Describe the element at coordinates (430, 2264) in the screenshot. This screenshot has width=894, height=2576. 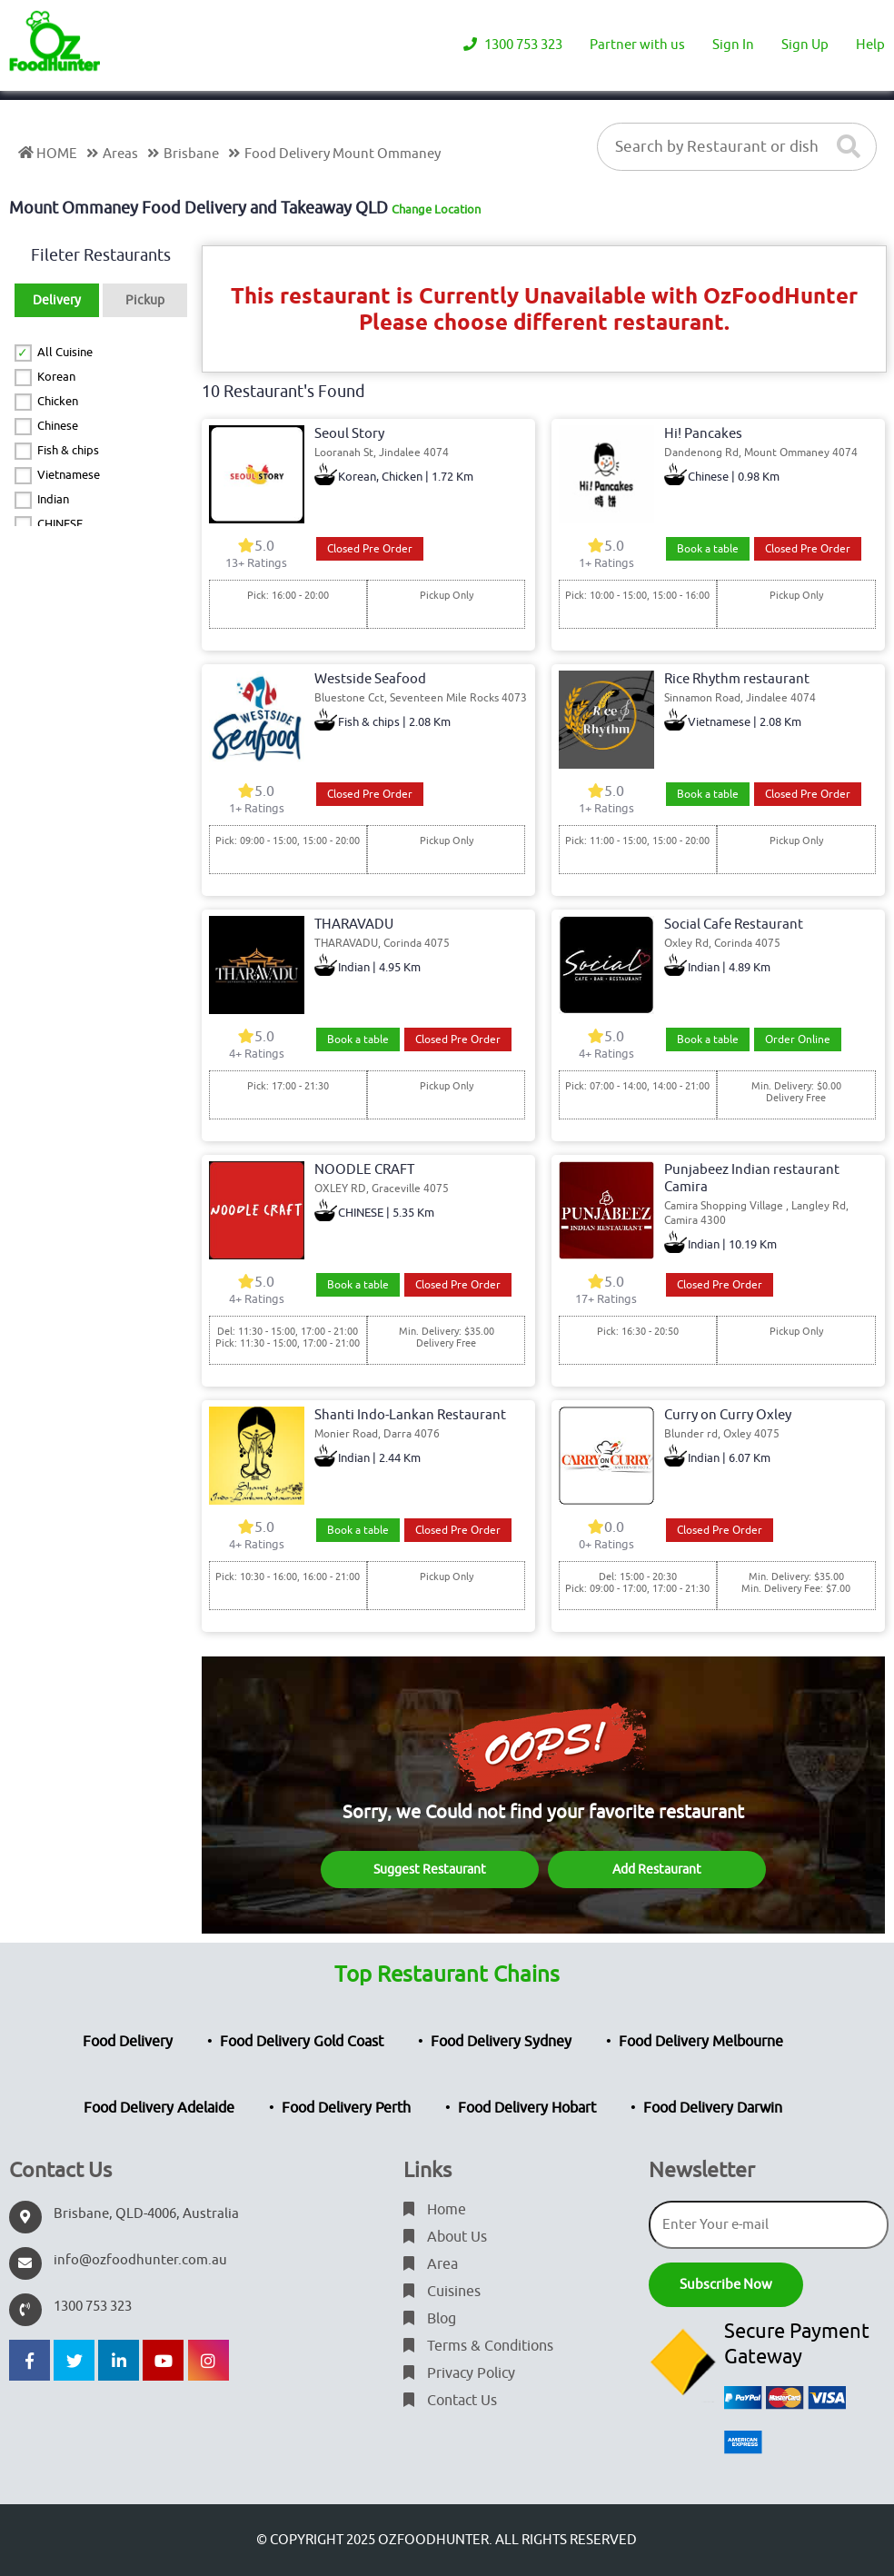
I see `Area` at that location.